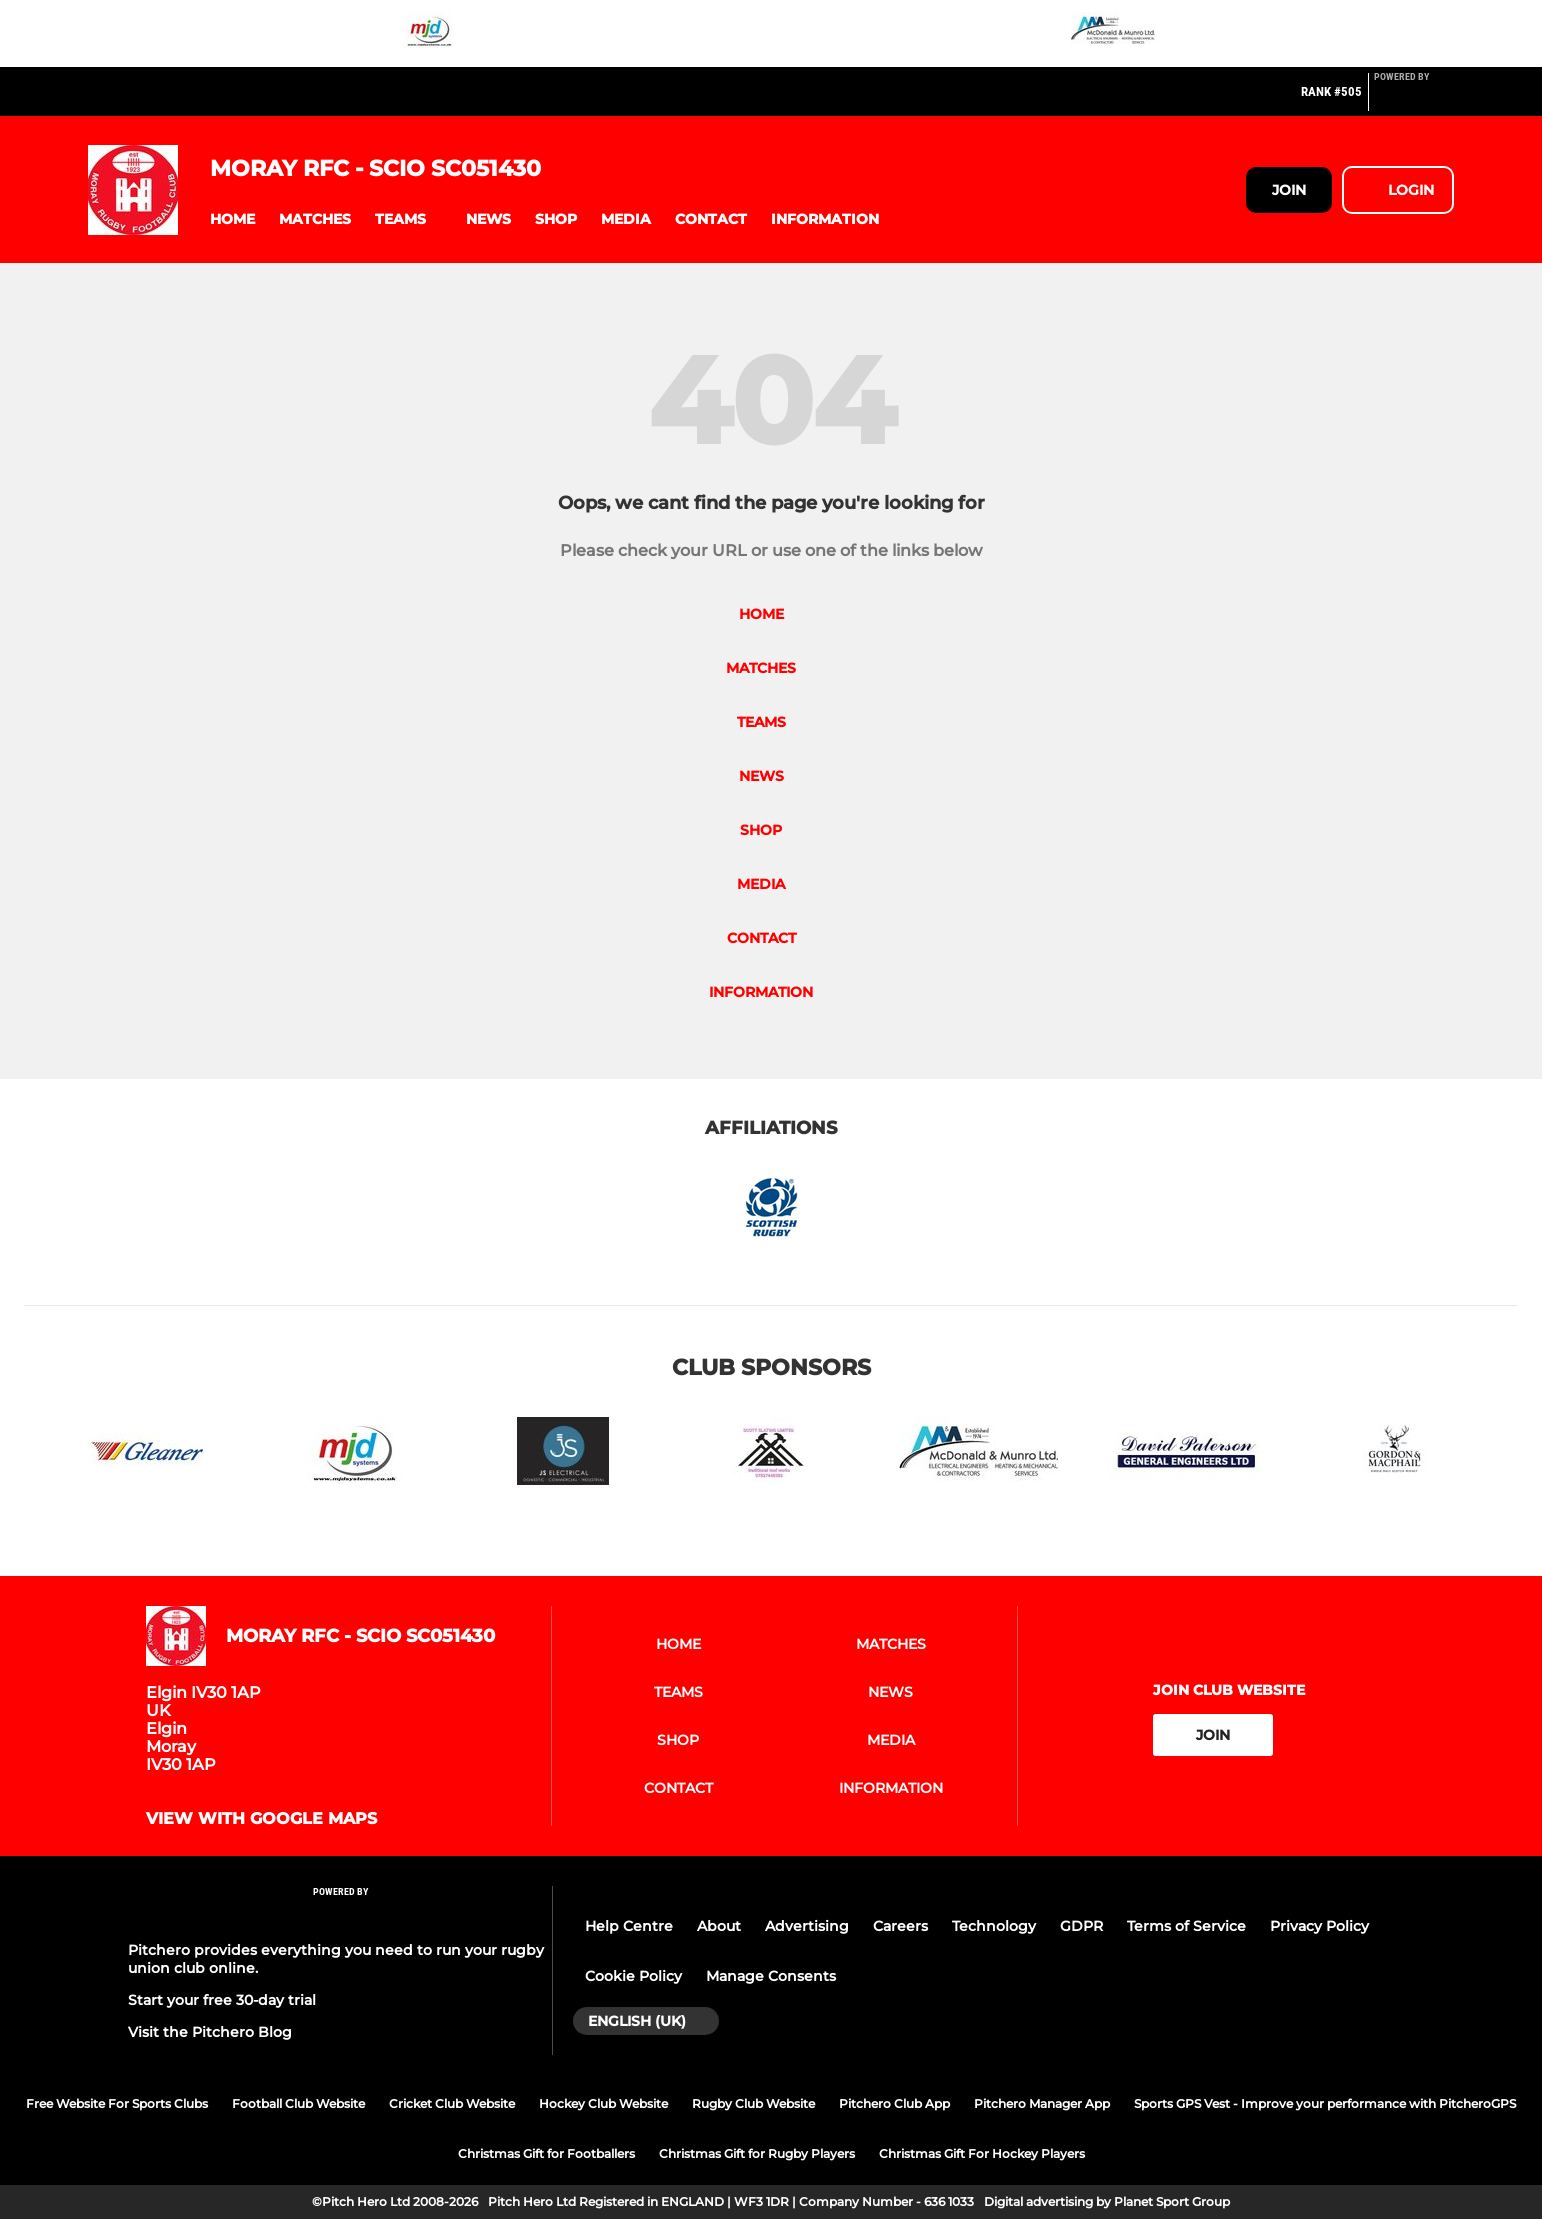 This screenshot has height=2219, width=1542. I want to click on Pitchero Manager App, so click(1042, 2103).